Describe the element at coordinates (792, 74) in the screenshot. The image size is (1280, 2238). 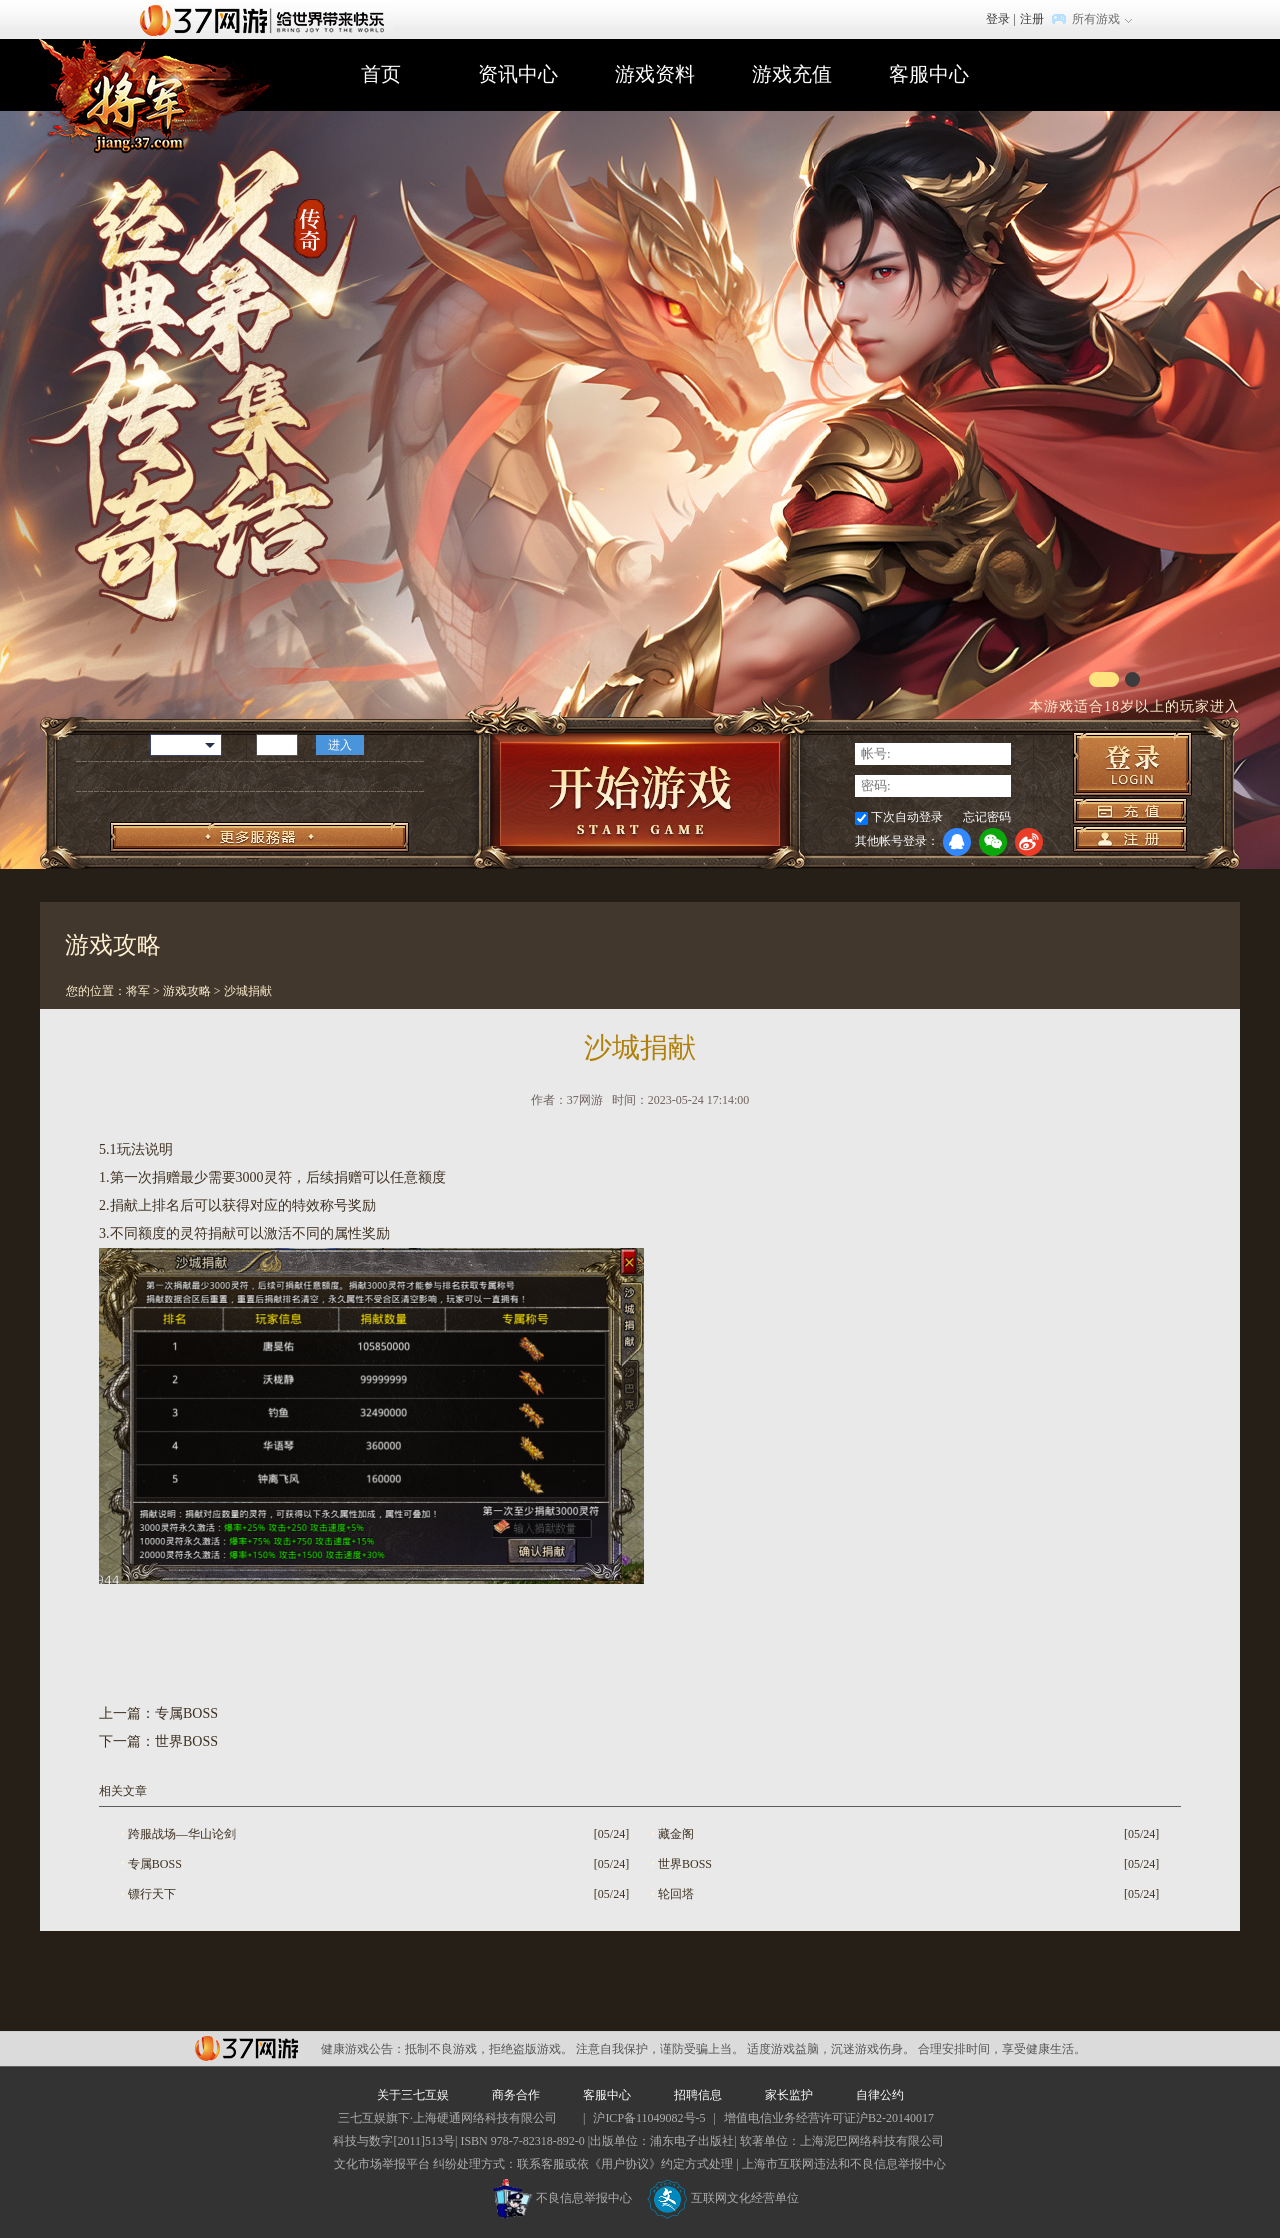
I see `游戏充值` at that location.